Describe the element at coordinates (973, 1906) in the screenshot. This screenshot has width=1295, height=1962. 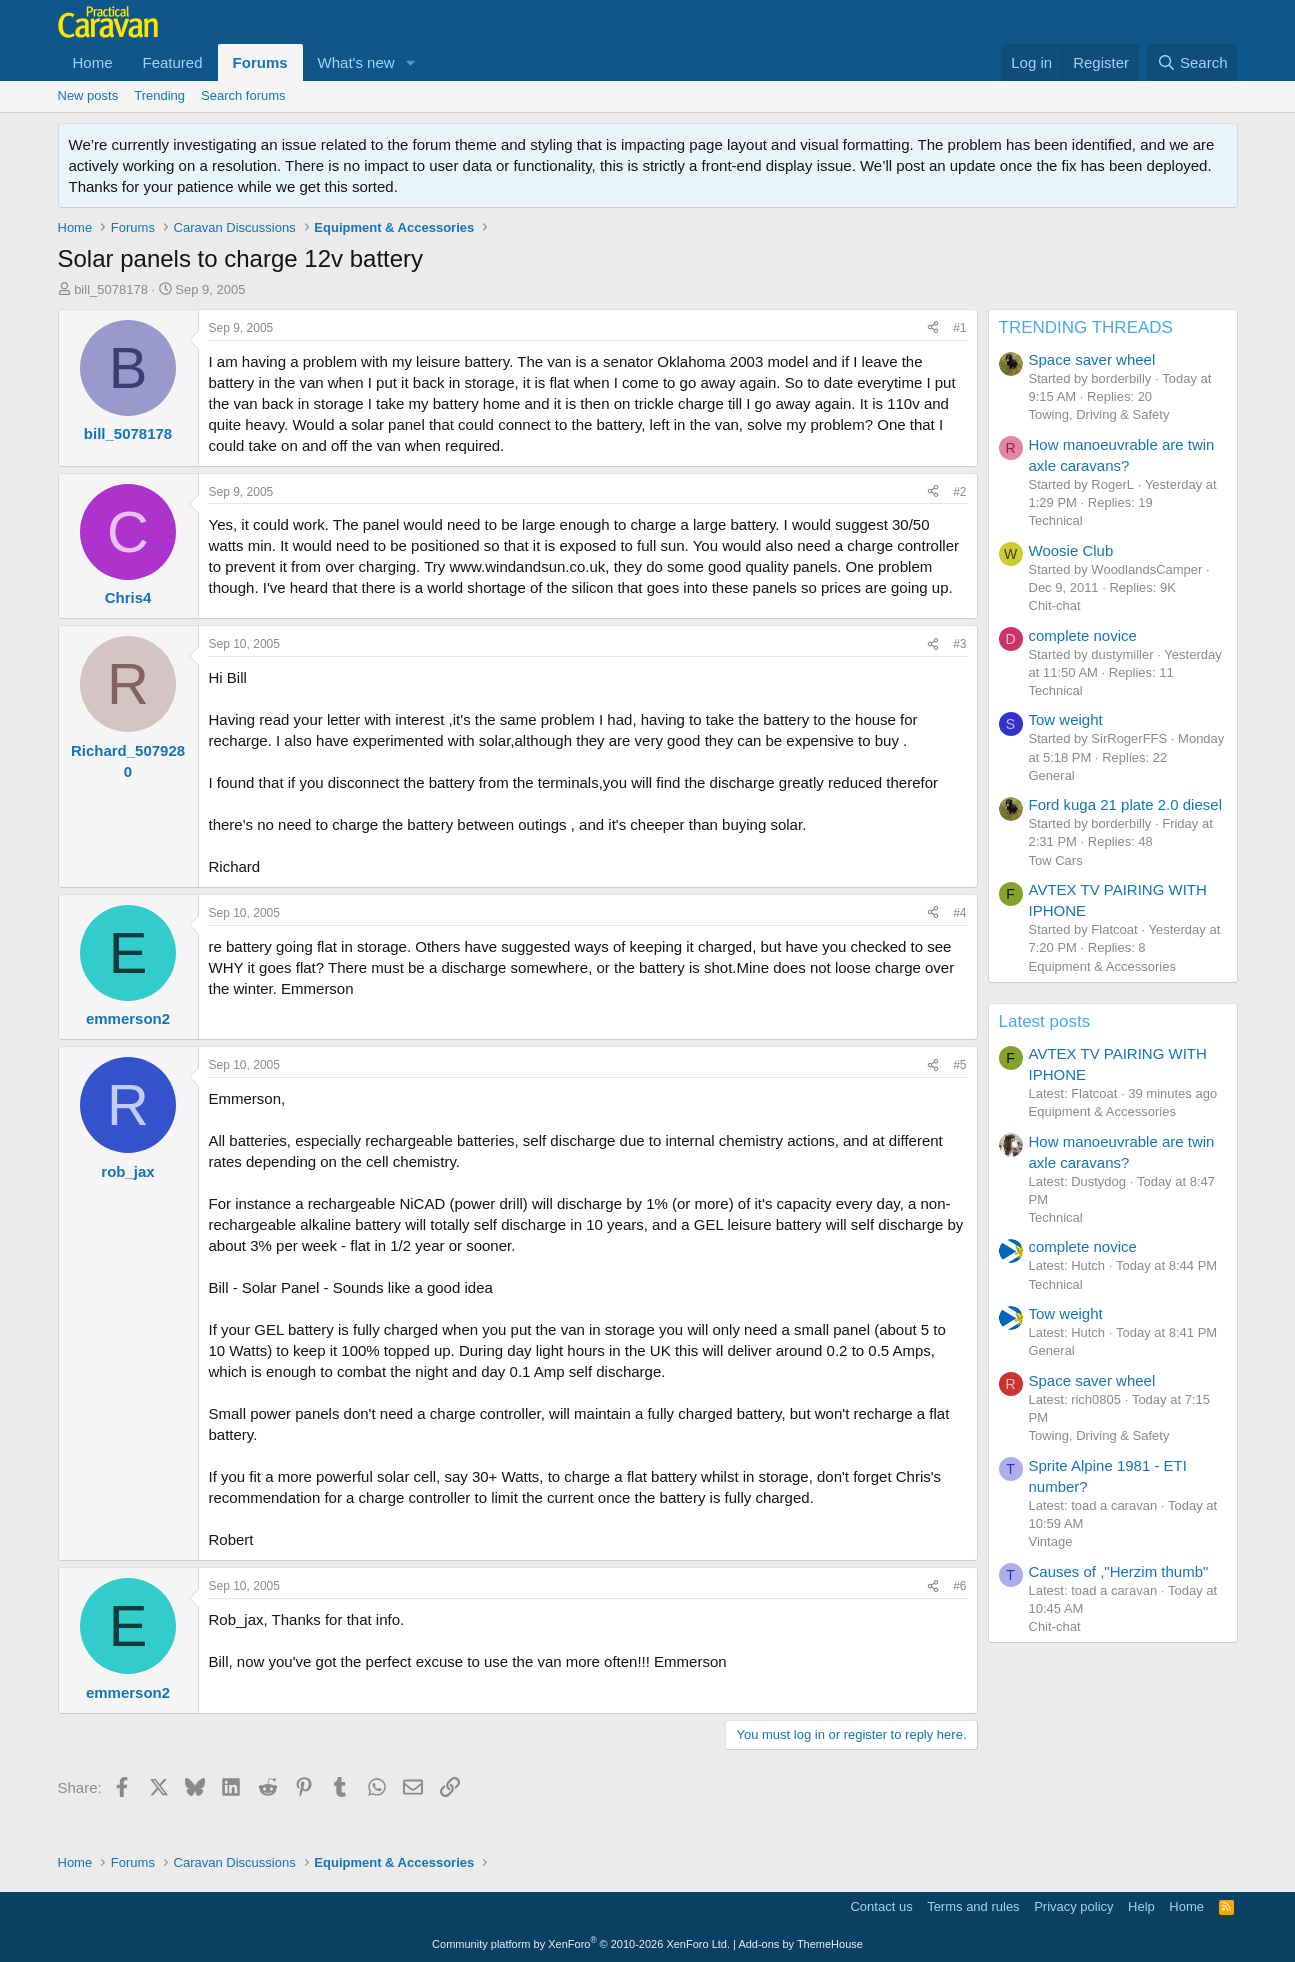
I see `Terms and rules` at that location.